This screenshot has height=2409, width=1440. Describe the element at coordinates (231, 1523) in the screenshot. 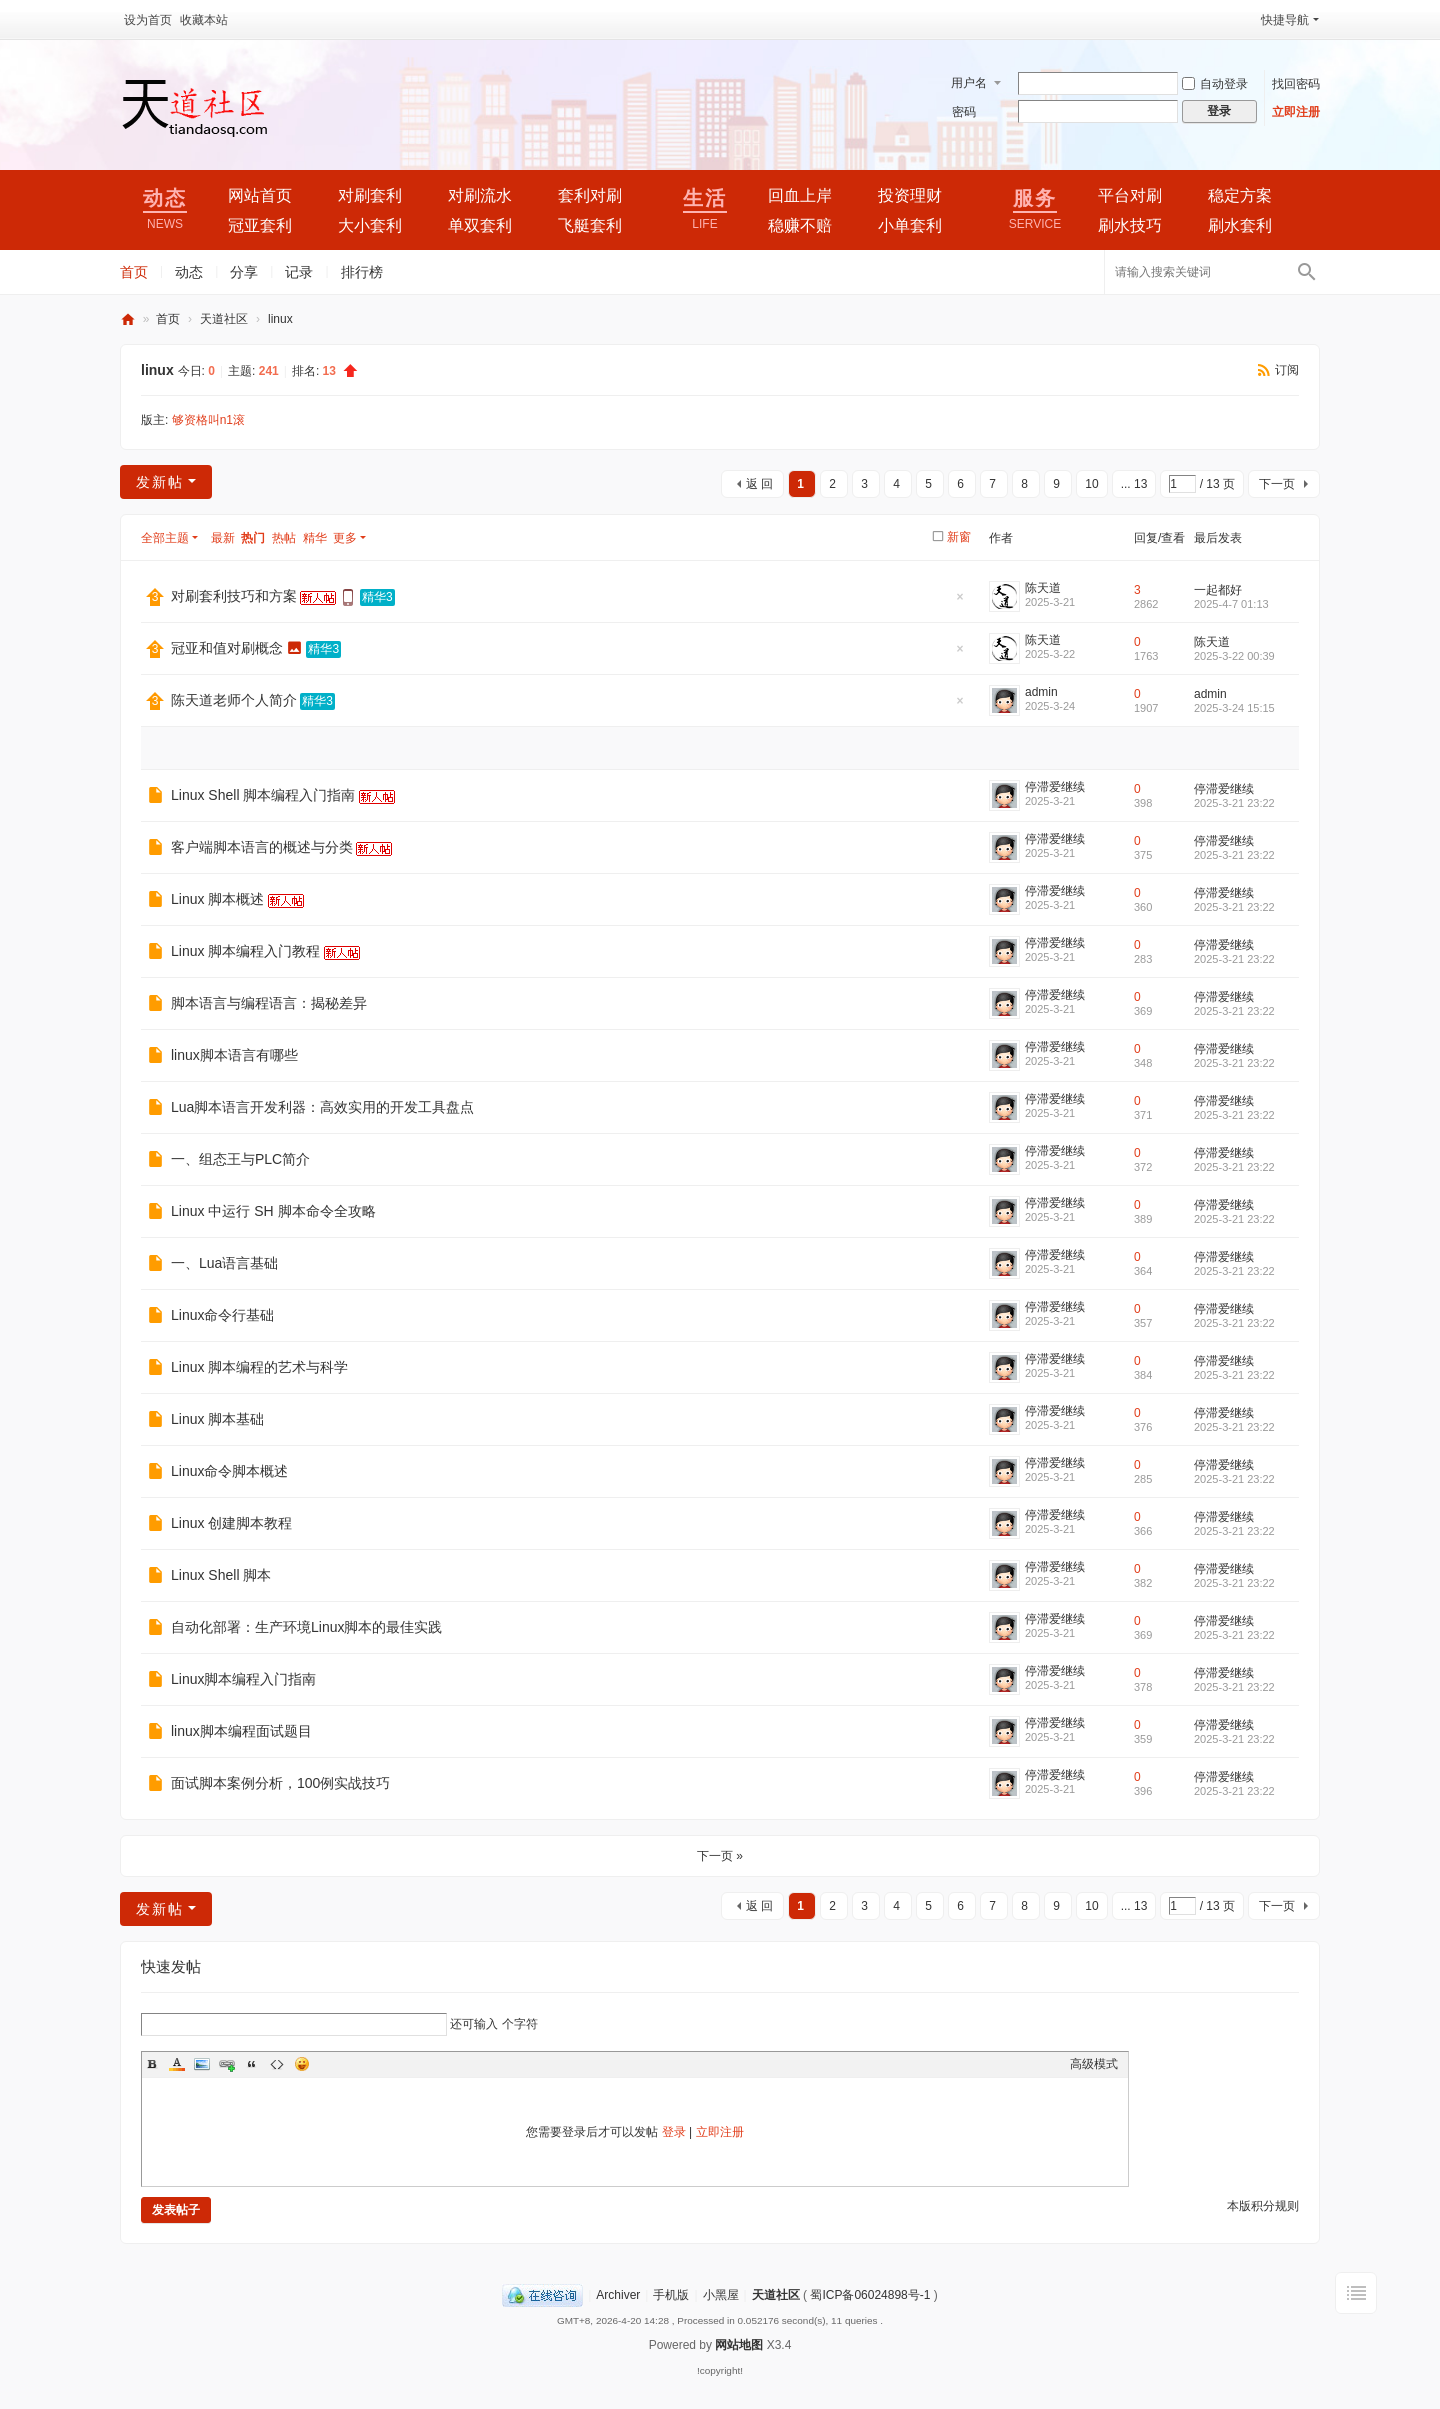

I see `Linux 创建脚本教程` at that location.